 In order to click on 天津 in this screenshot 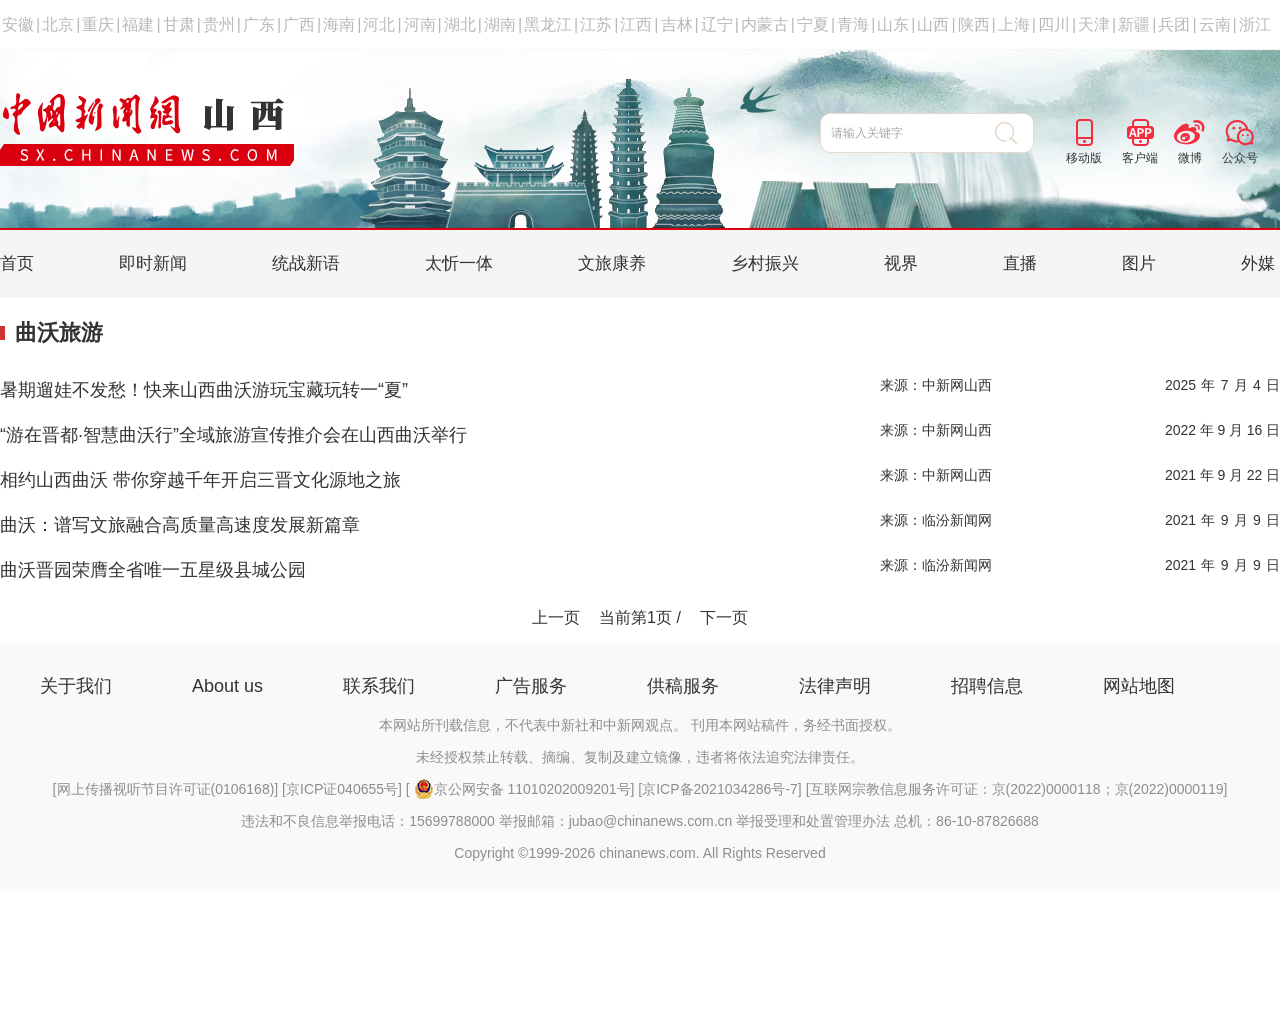, I will do `click(1094, 24)`.